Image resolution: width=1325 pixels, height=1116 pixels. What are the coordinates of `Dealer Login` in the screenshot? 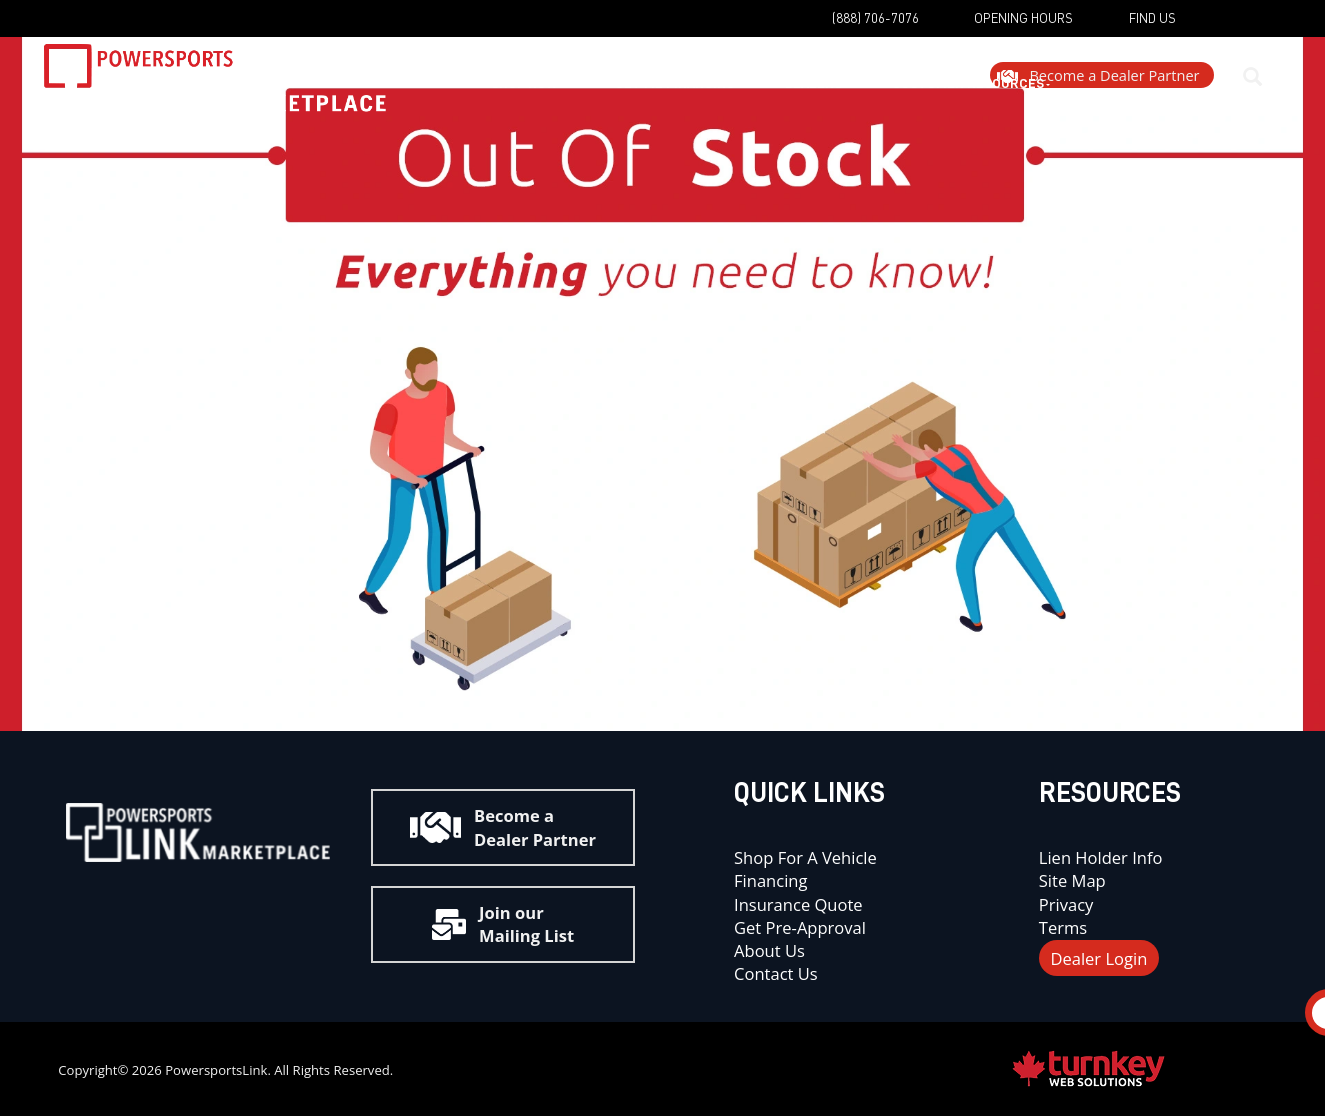 It's located at (1098, 957).